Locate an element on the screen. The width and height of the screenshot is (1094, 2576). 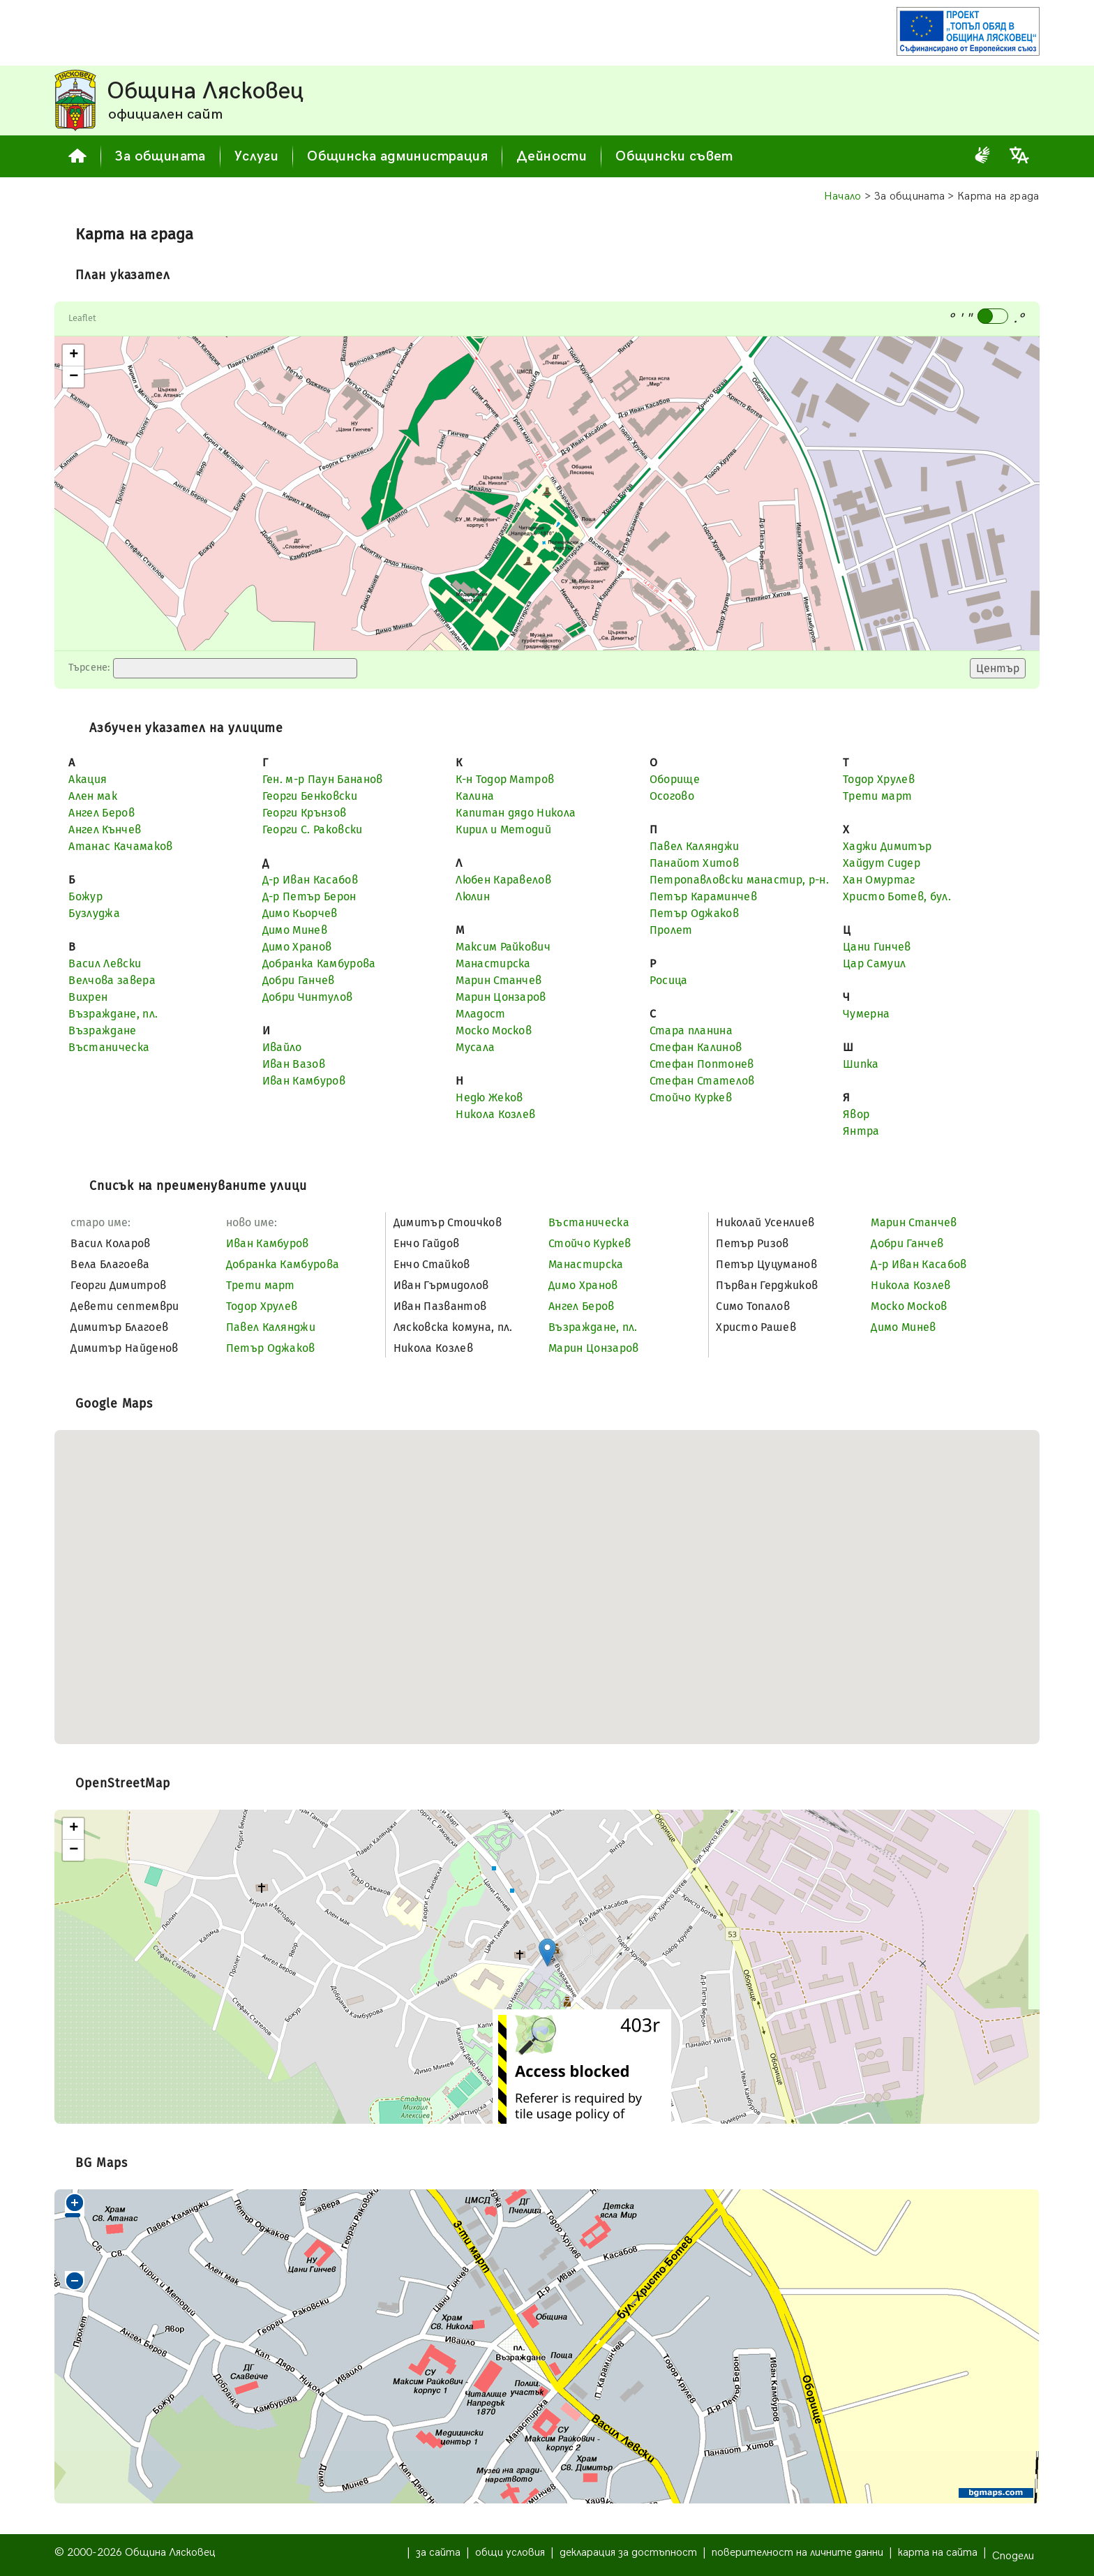
Leaflet is located at coordinates (82, 318).